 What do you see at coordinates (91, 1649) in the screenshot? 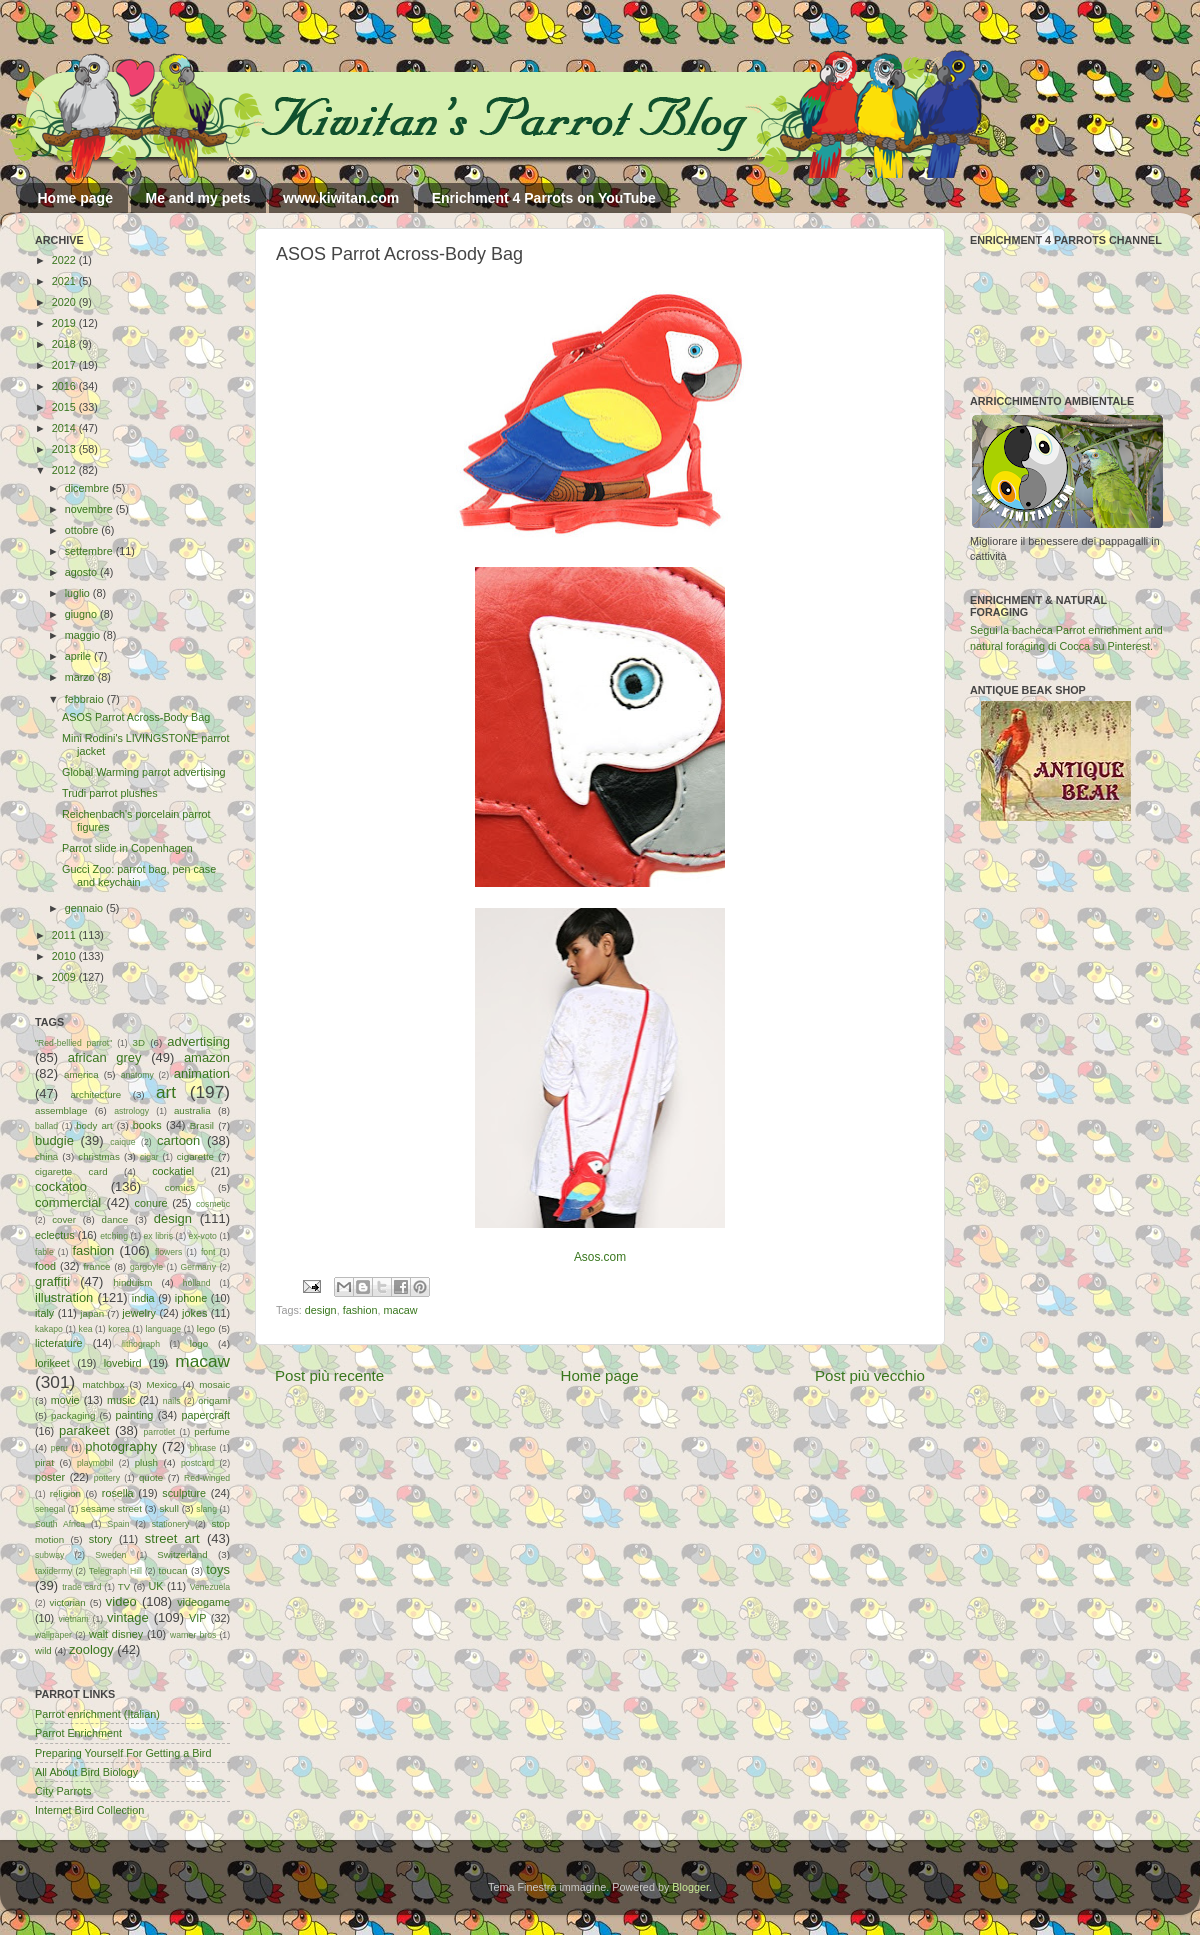
I see `zoology` at bounding box center [91, 1649].